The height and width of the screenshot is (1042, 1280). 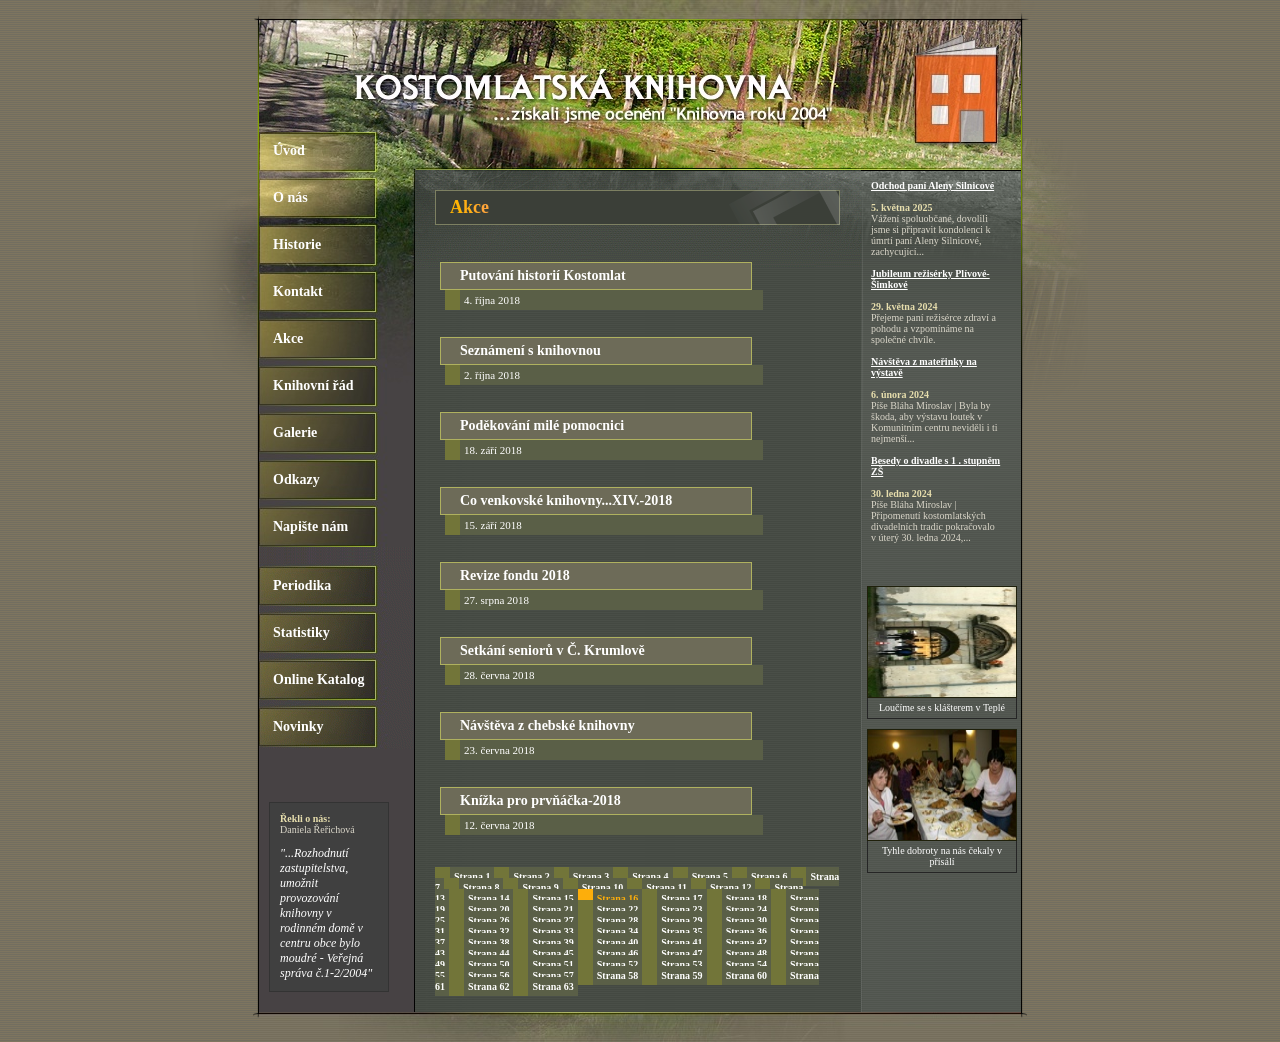 What do you see at coordinates (617, 909) in the screenshot?
I see `Strana 22` at bounding box center [617, 909].